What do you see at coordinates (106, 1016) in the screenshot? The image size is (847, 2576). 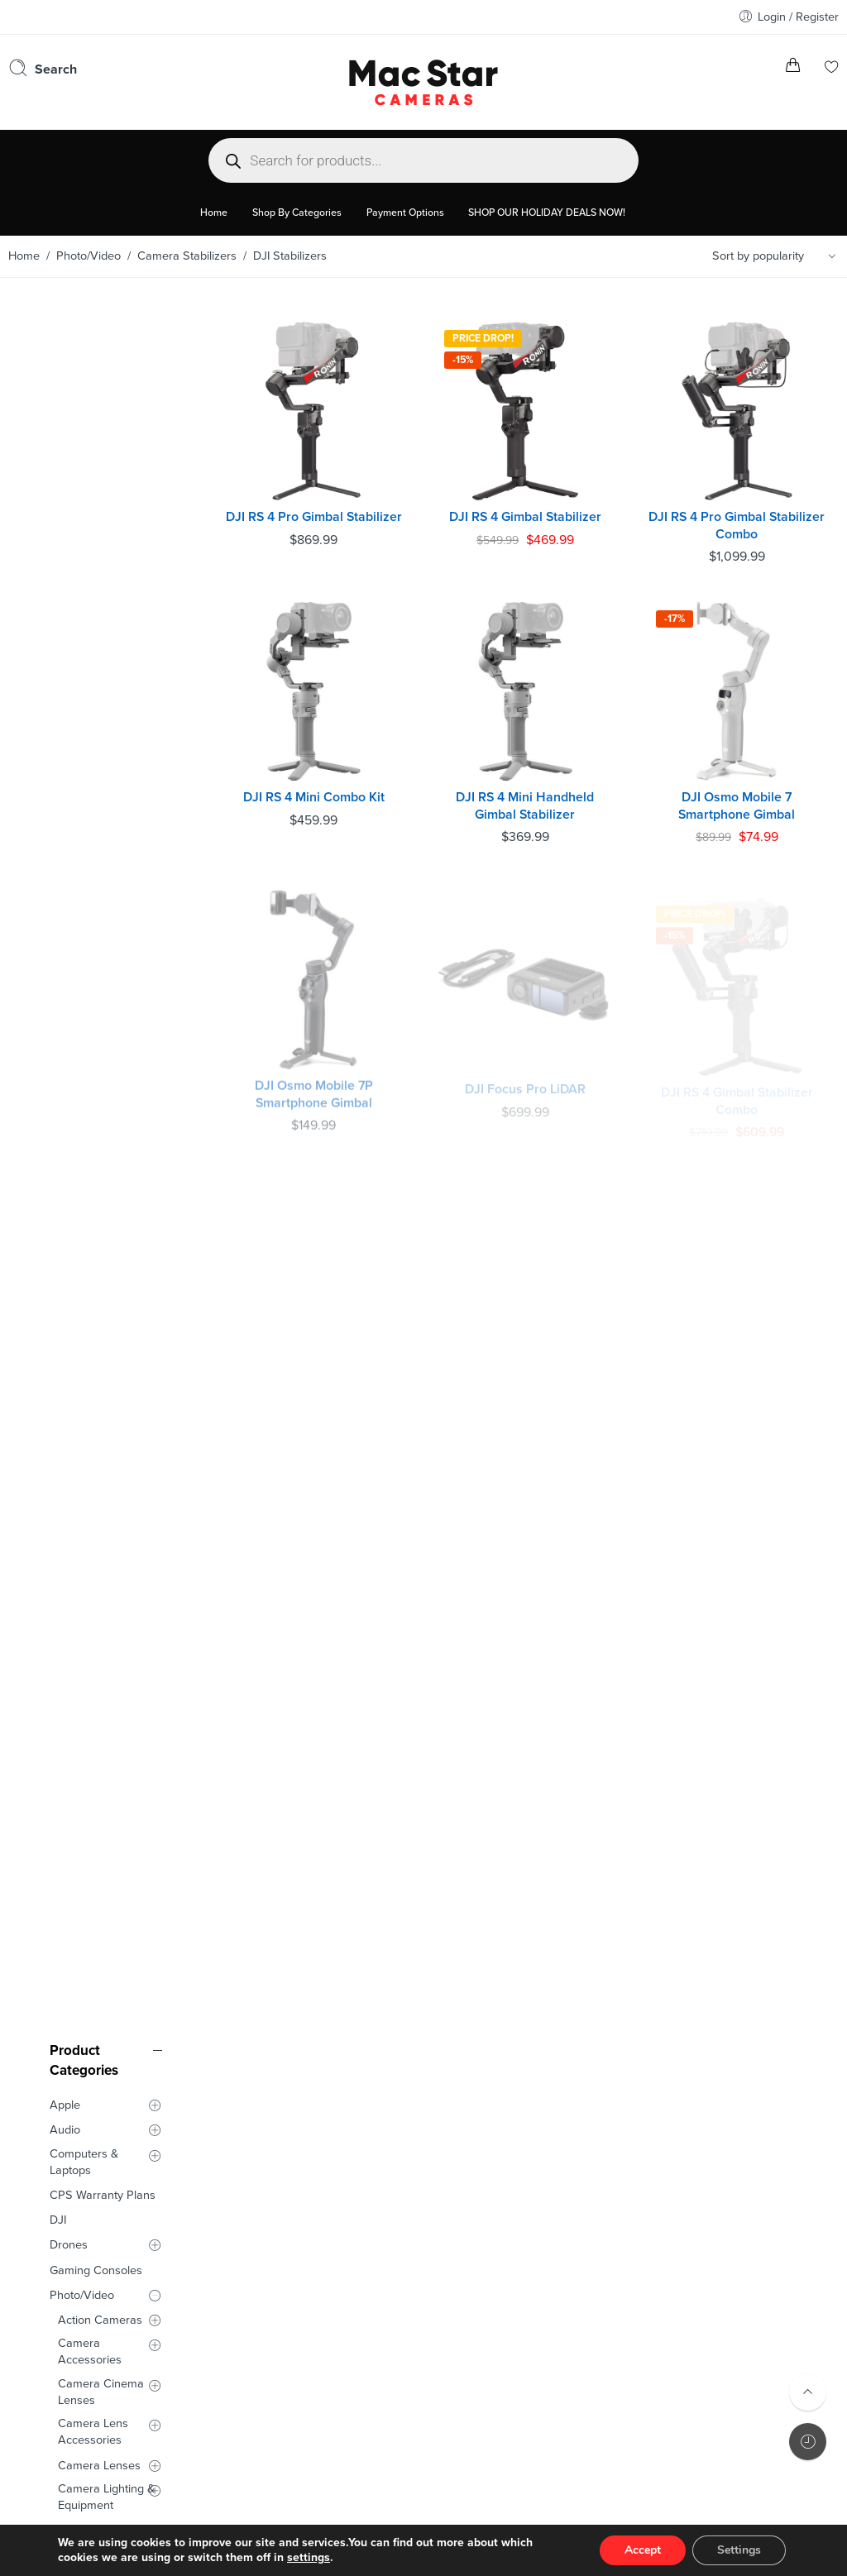 I see `Film Cameras and Accessories` at bounding box center [106, 1016].